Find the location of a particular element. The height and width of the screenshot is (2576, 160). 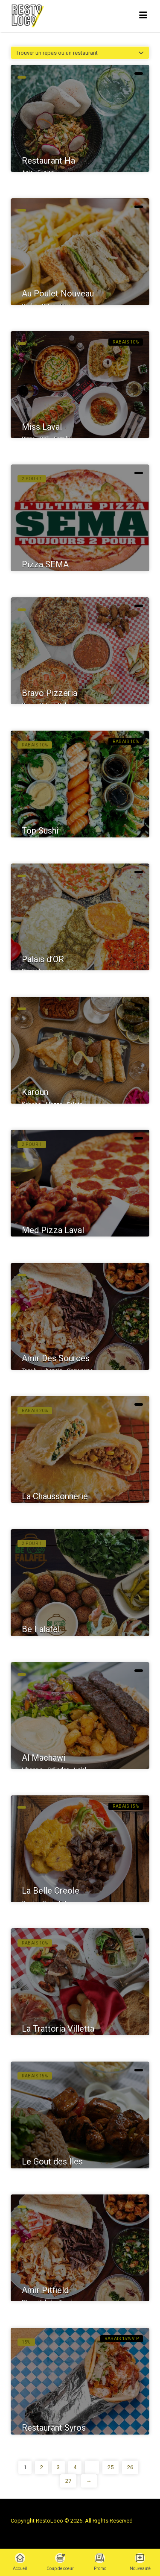

27 is located at coordinates (68, 2481).